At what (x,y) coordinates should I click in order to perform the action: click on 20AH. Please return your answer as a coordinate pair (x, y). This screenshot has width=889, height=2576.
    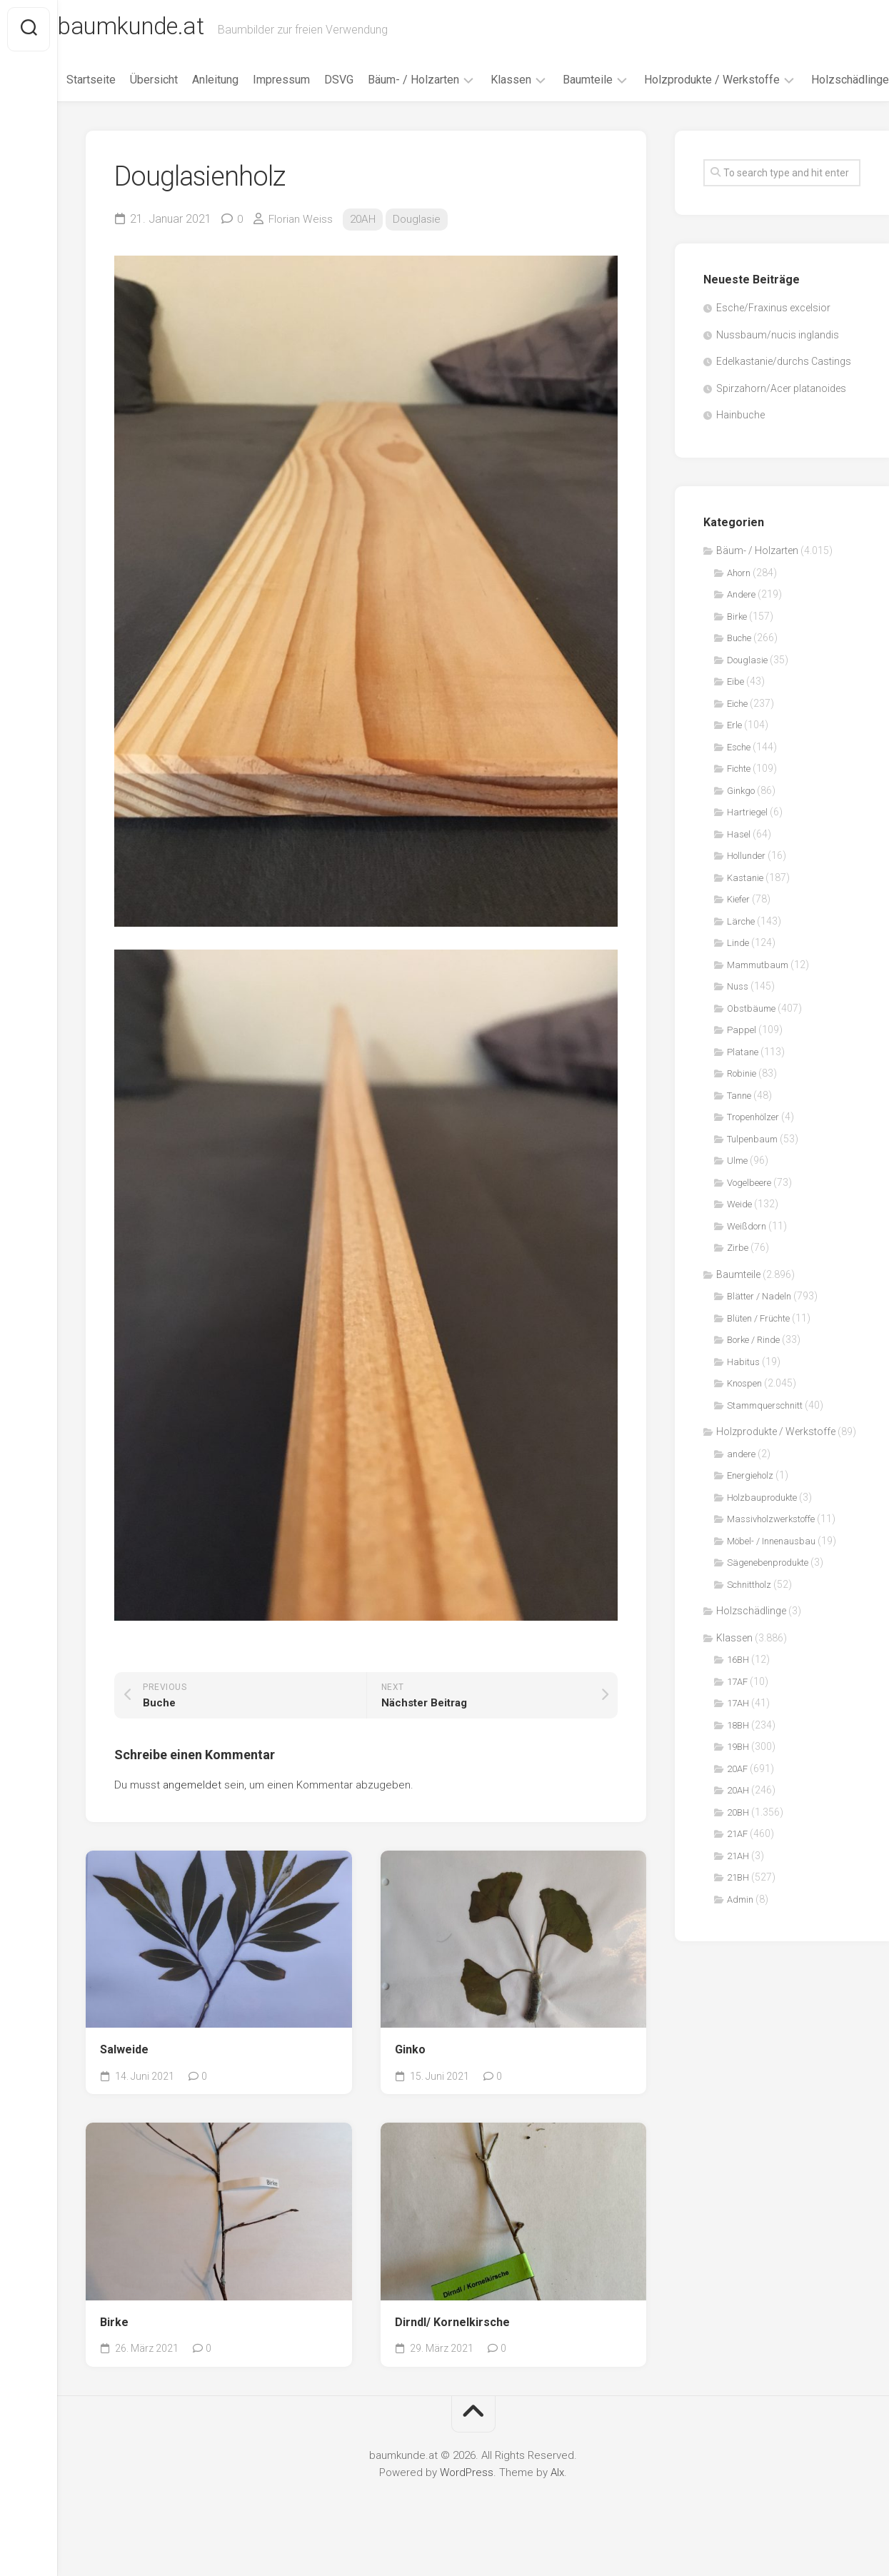
    Looking at the image, I should click on (366, 249).